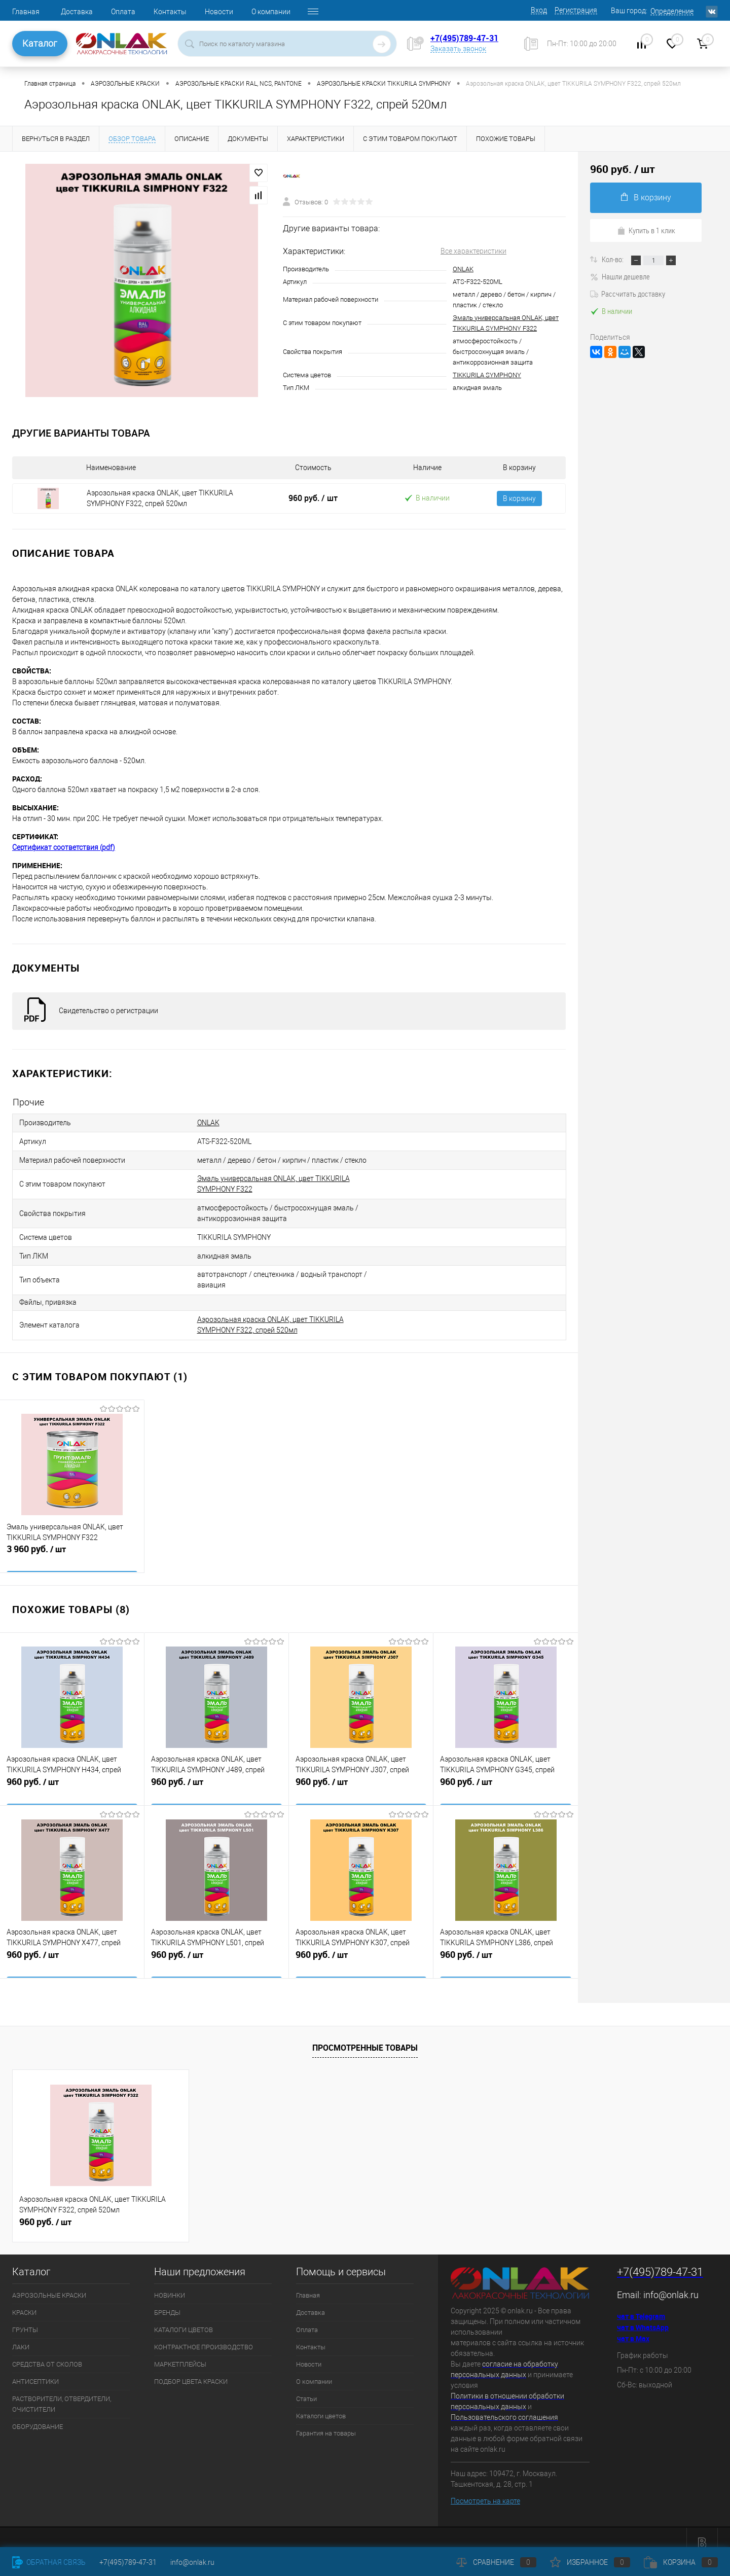  What do you see at coordinates (473, 251) in the screenshot?
I see `Все характеристики` at bounding box center [473, 251].